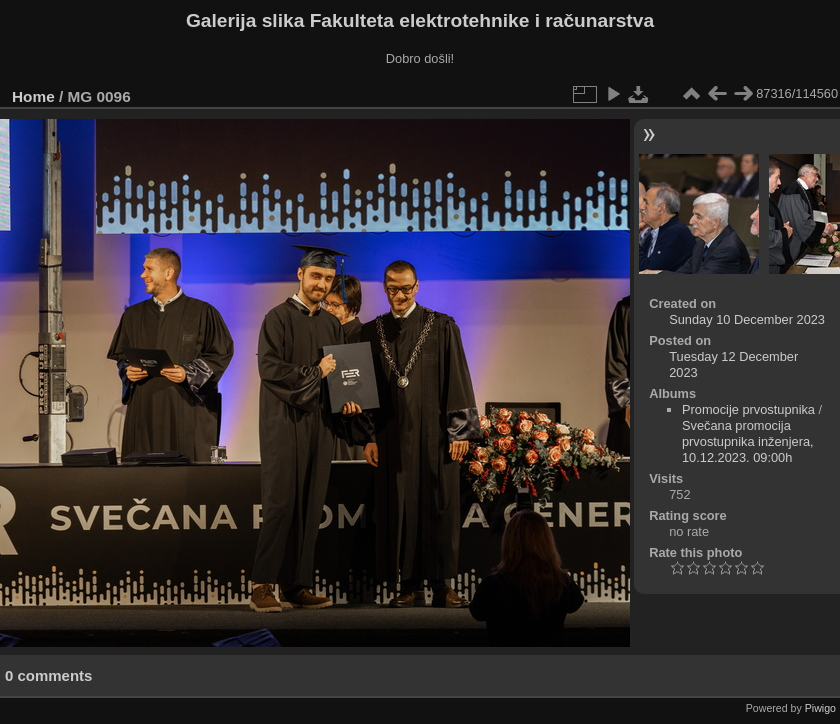  What do you see at coordinates (820, 708) in the screenshot?
I see `Piwigo` at bounding box center [820, 708].